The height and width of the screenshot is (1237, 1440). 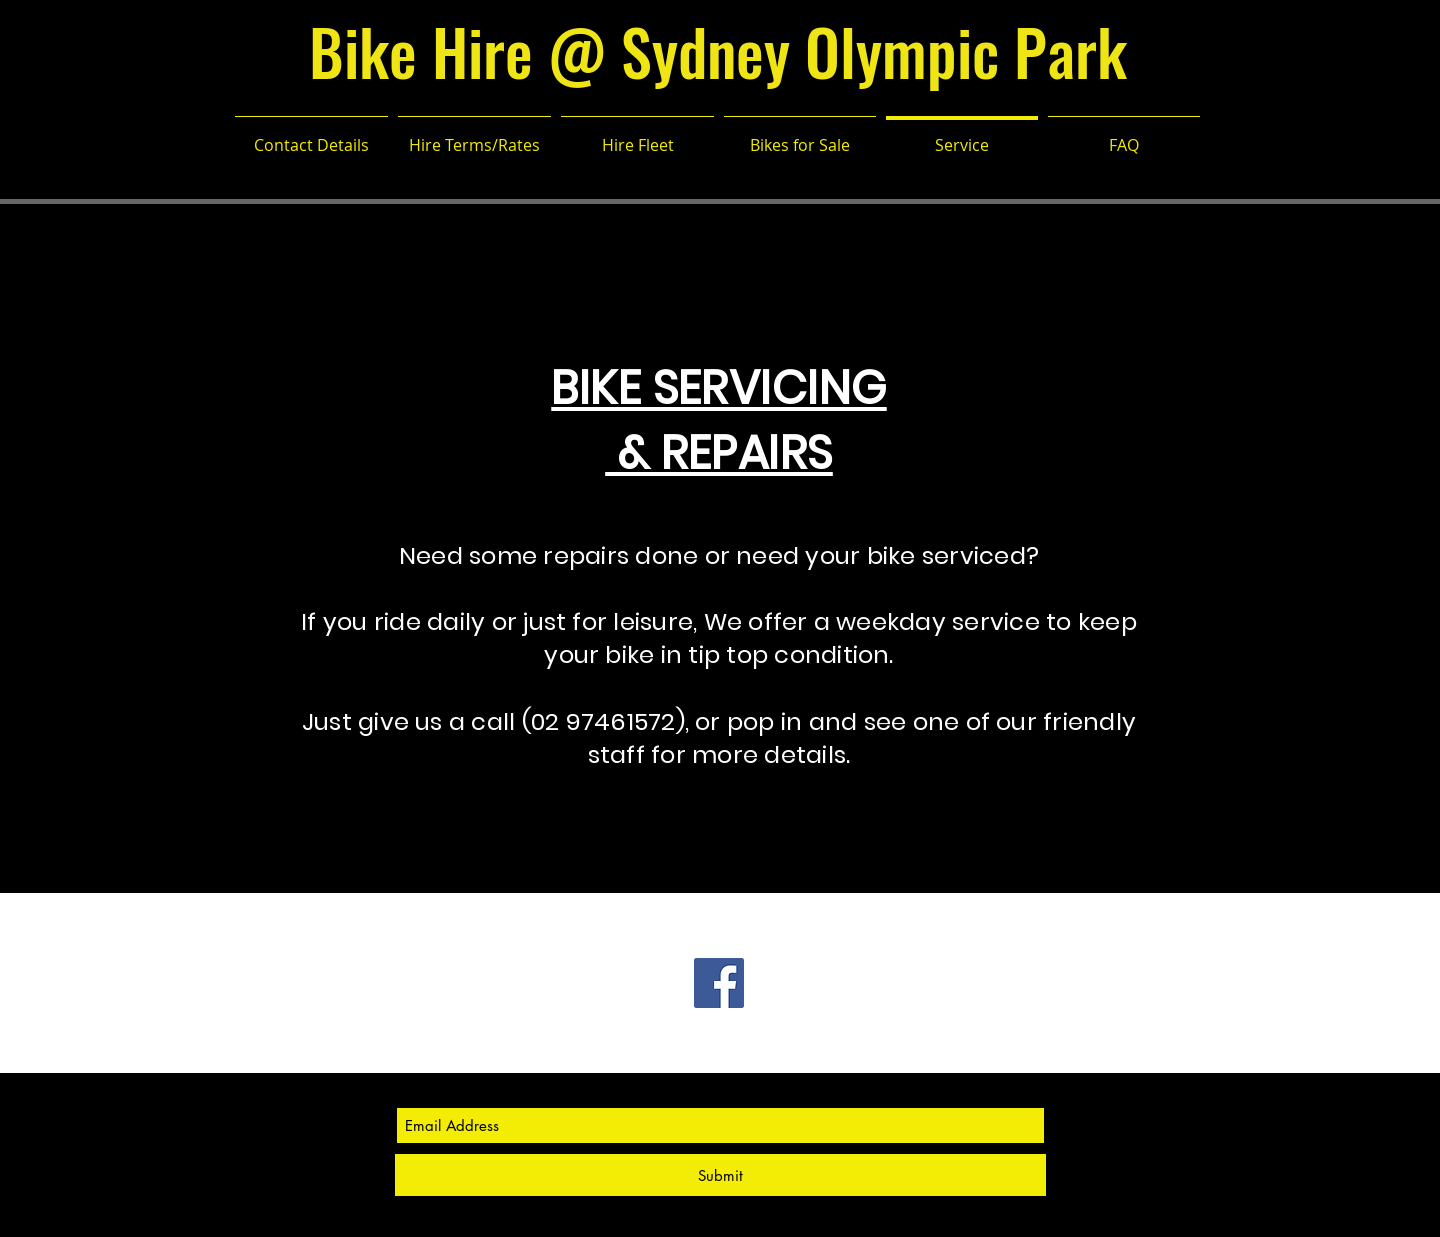 What do you see at coordinates (719, 983) in the screenshot?
I see `[Facebook Social Icon]` at bounding box center [719, 983].